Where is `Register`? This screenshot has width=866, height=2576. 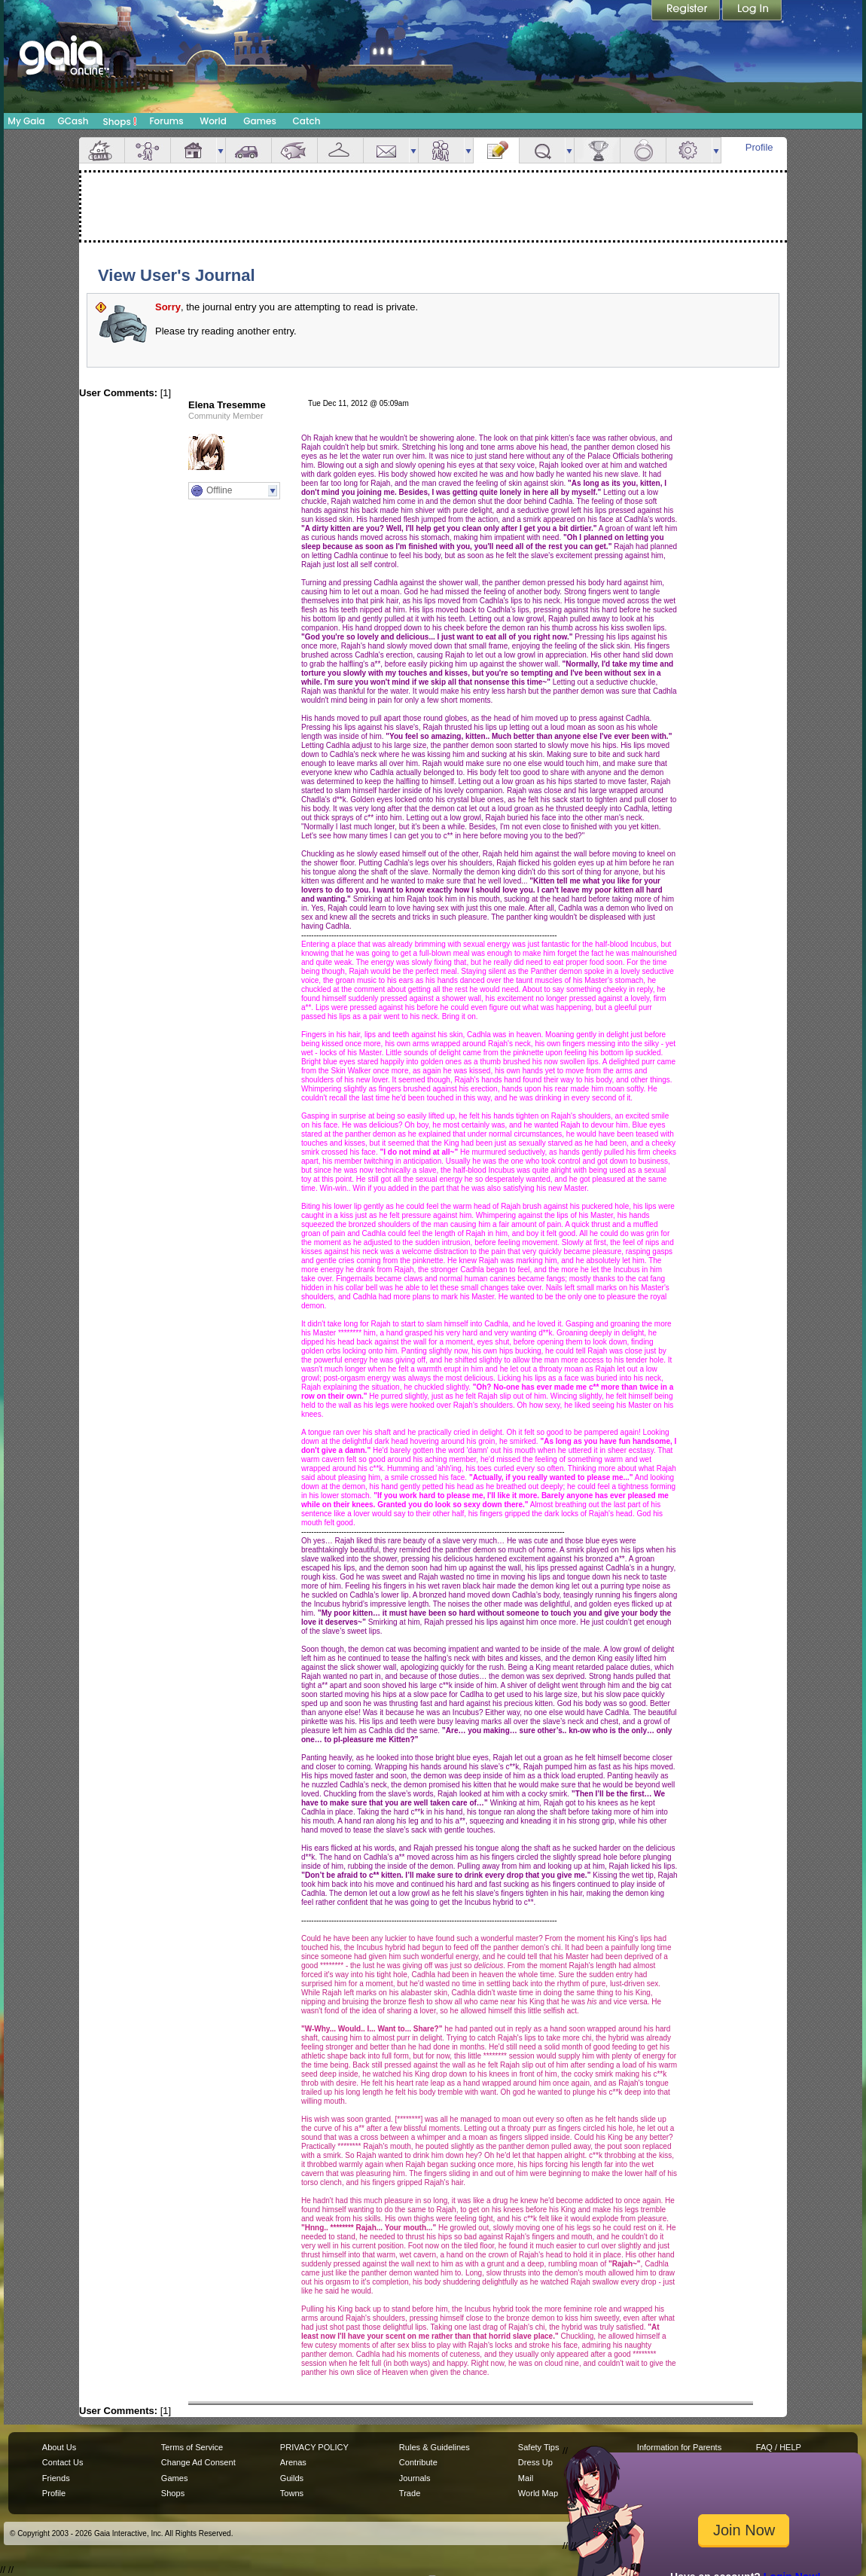 Register is located at coordinates (686, 11).